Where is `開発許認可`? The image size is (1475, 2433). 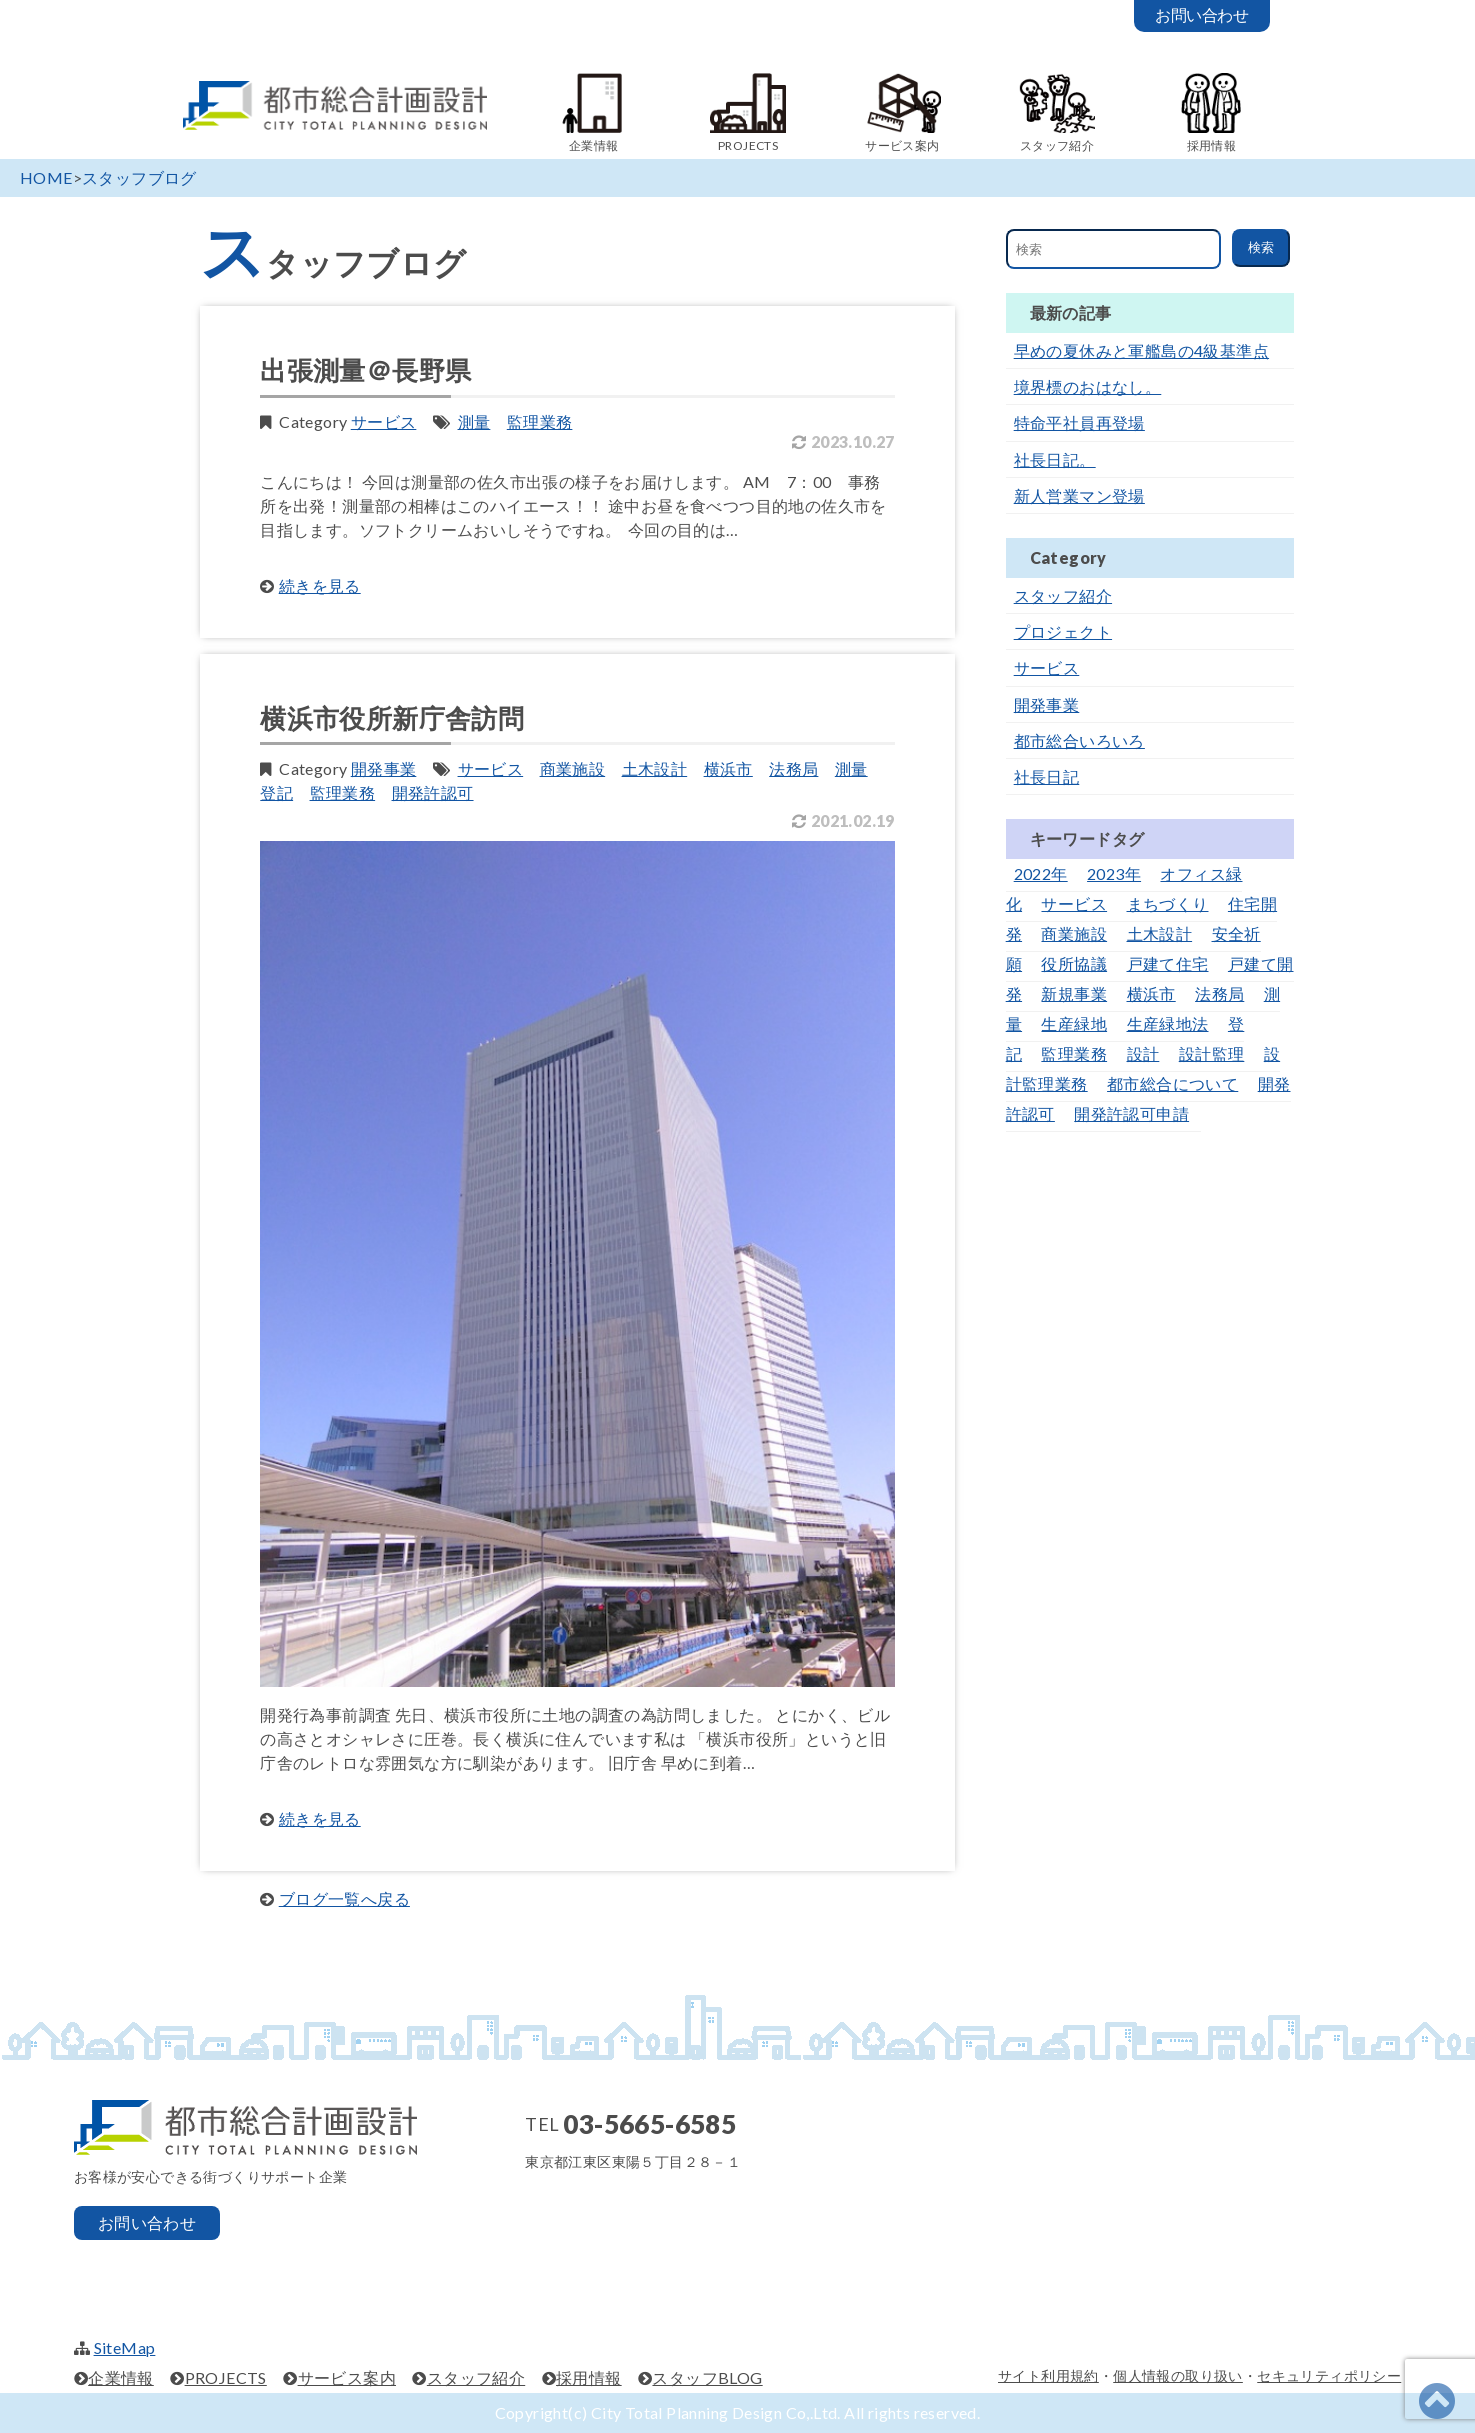 開発許認可 is located at coordinates (433, 792).